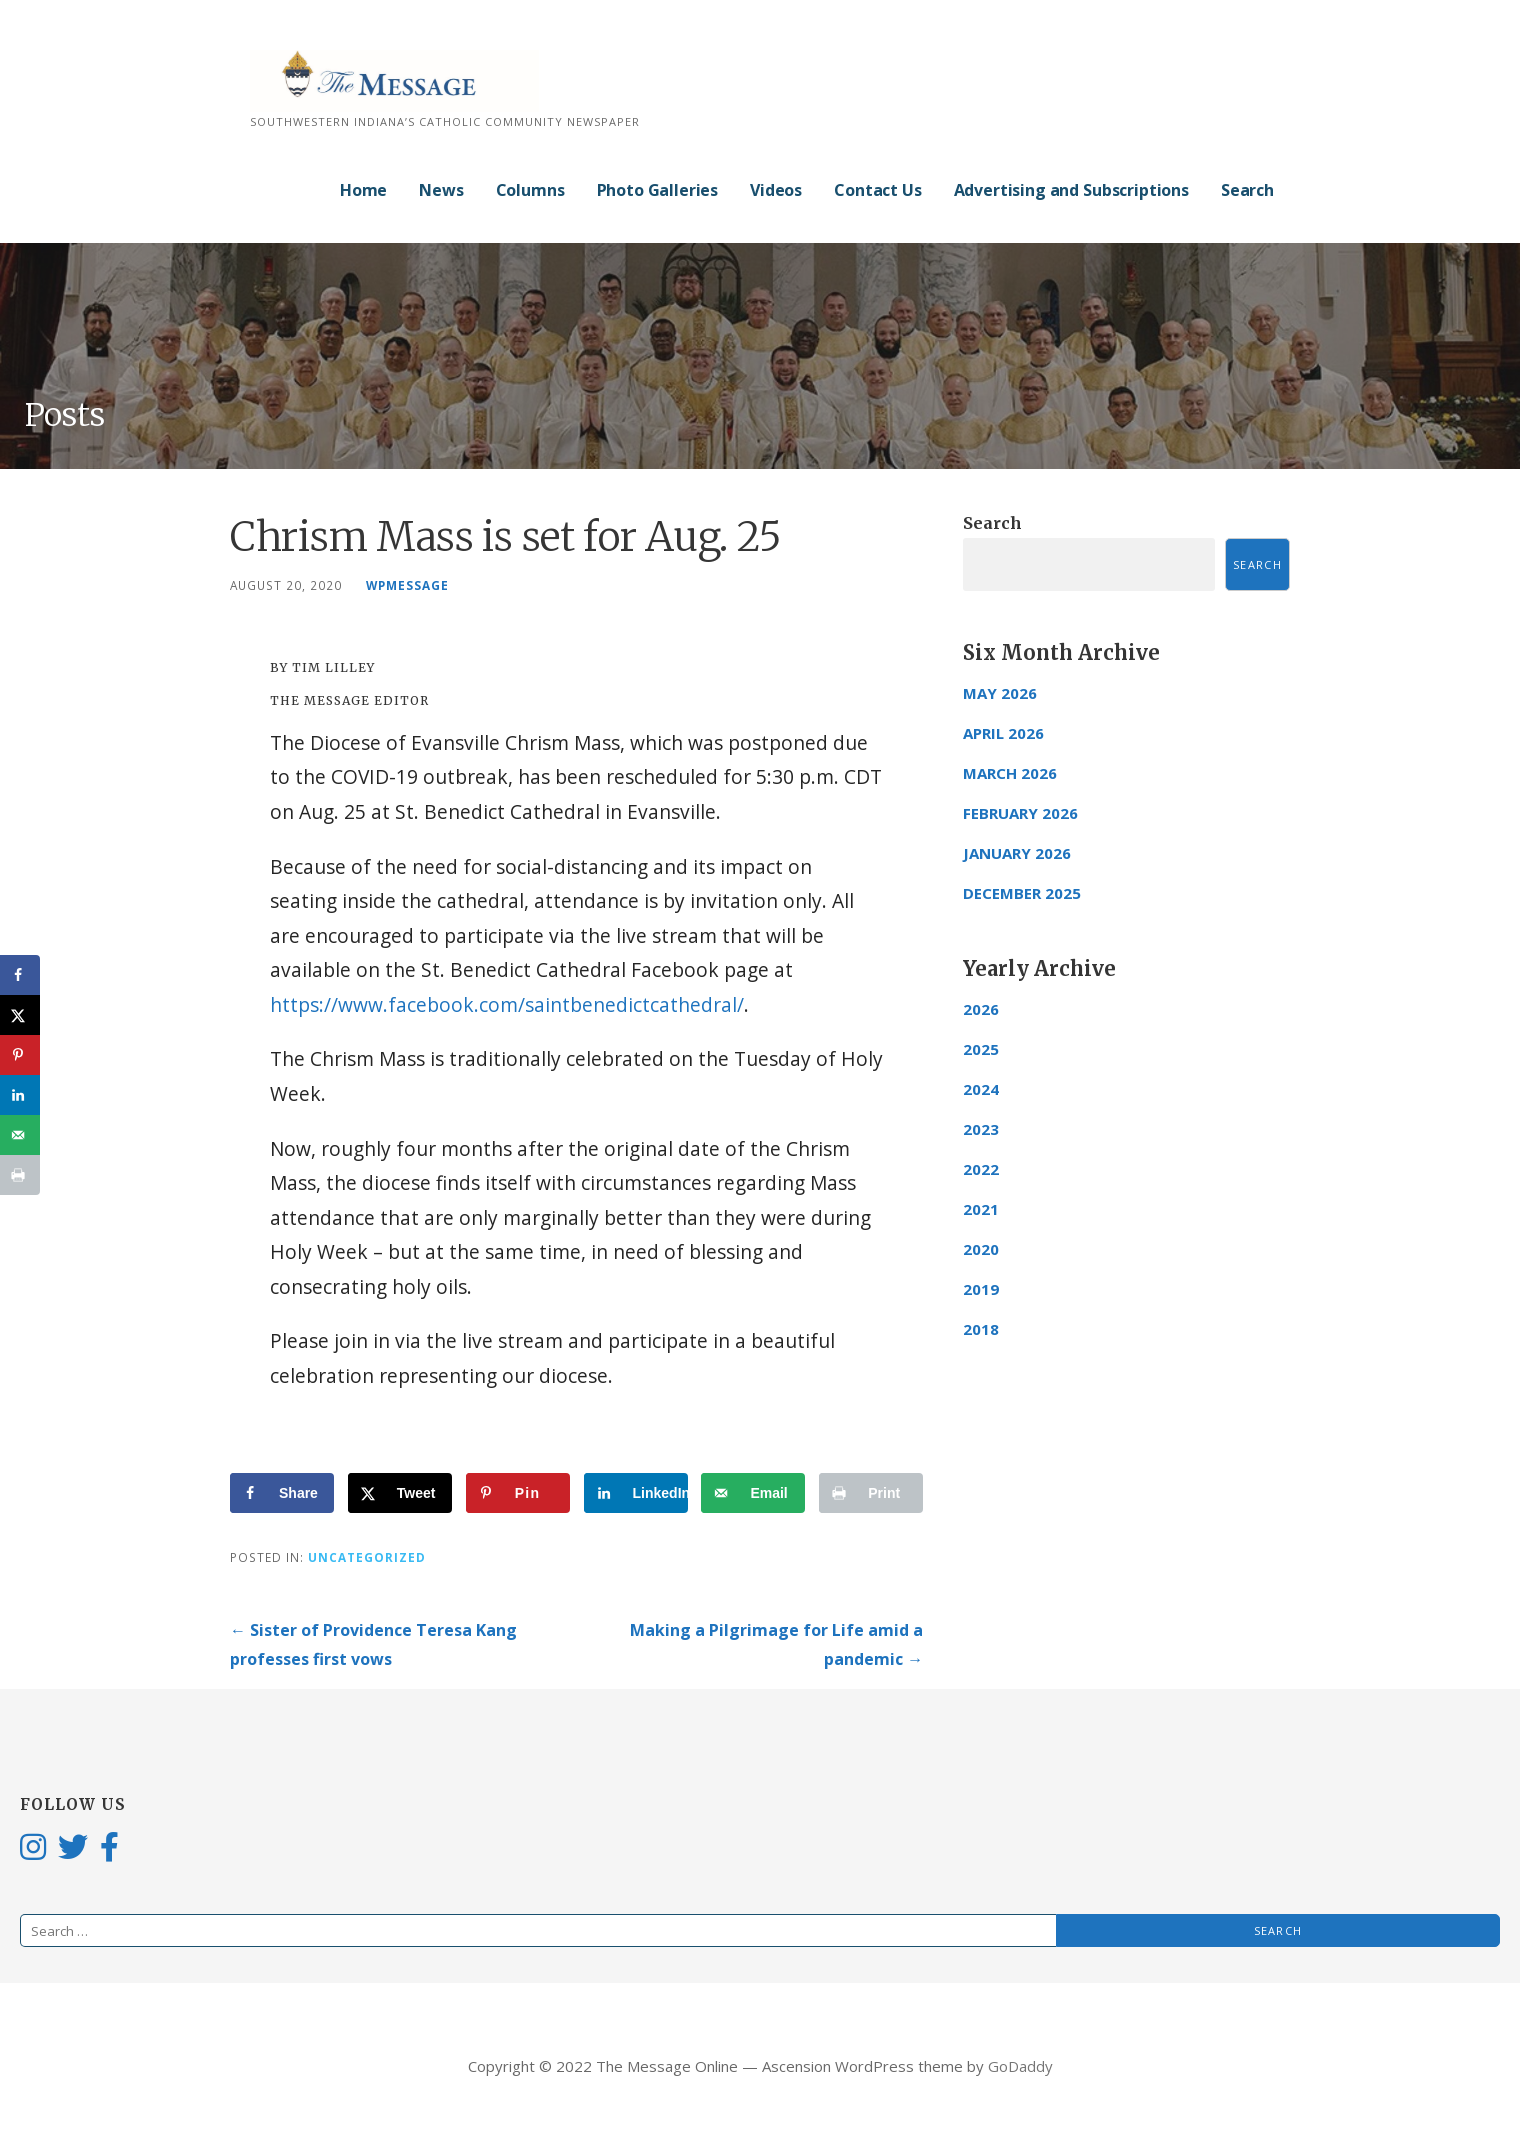 The image size is (1520, 2150). I want to click on 2018, so click(981, 1329).